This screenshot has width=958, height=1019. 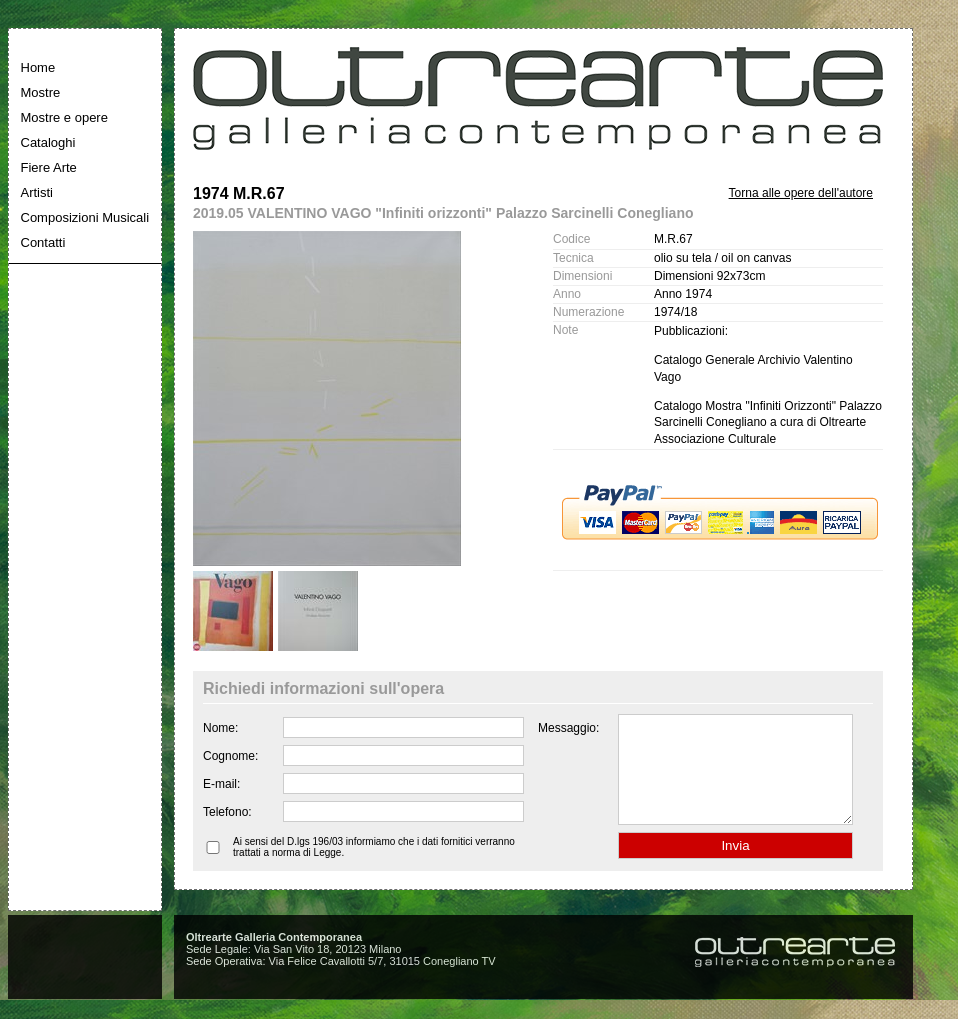 What do you see at coordinates (37, 192) in the screenshot?
I see `Artisti` at bounding box center [37, 192].